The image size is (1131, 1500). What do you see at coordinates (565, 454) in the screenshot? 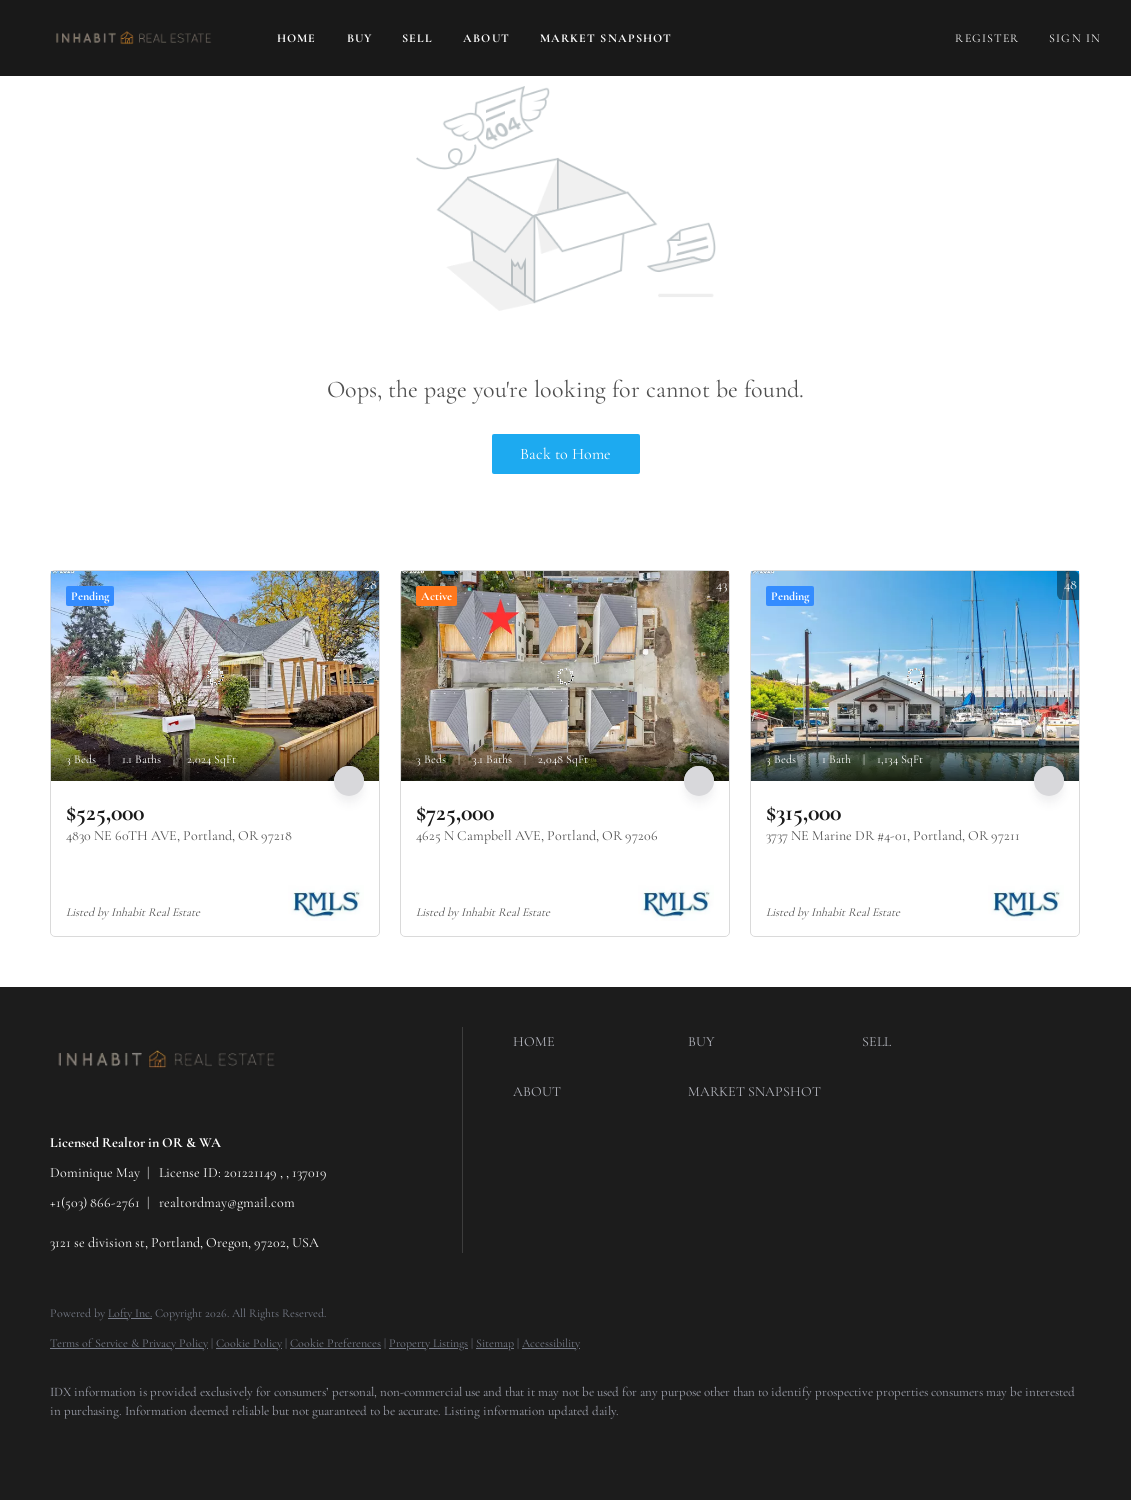
I see `Back to Home` at bounding box center [565, 454].